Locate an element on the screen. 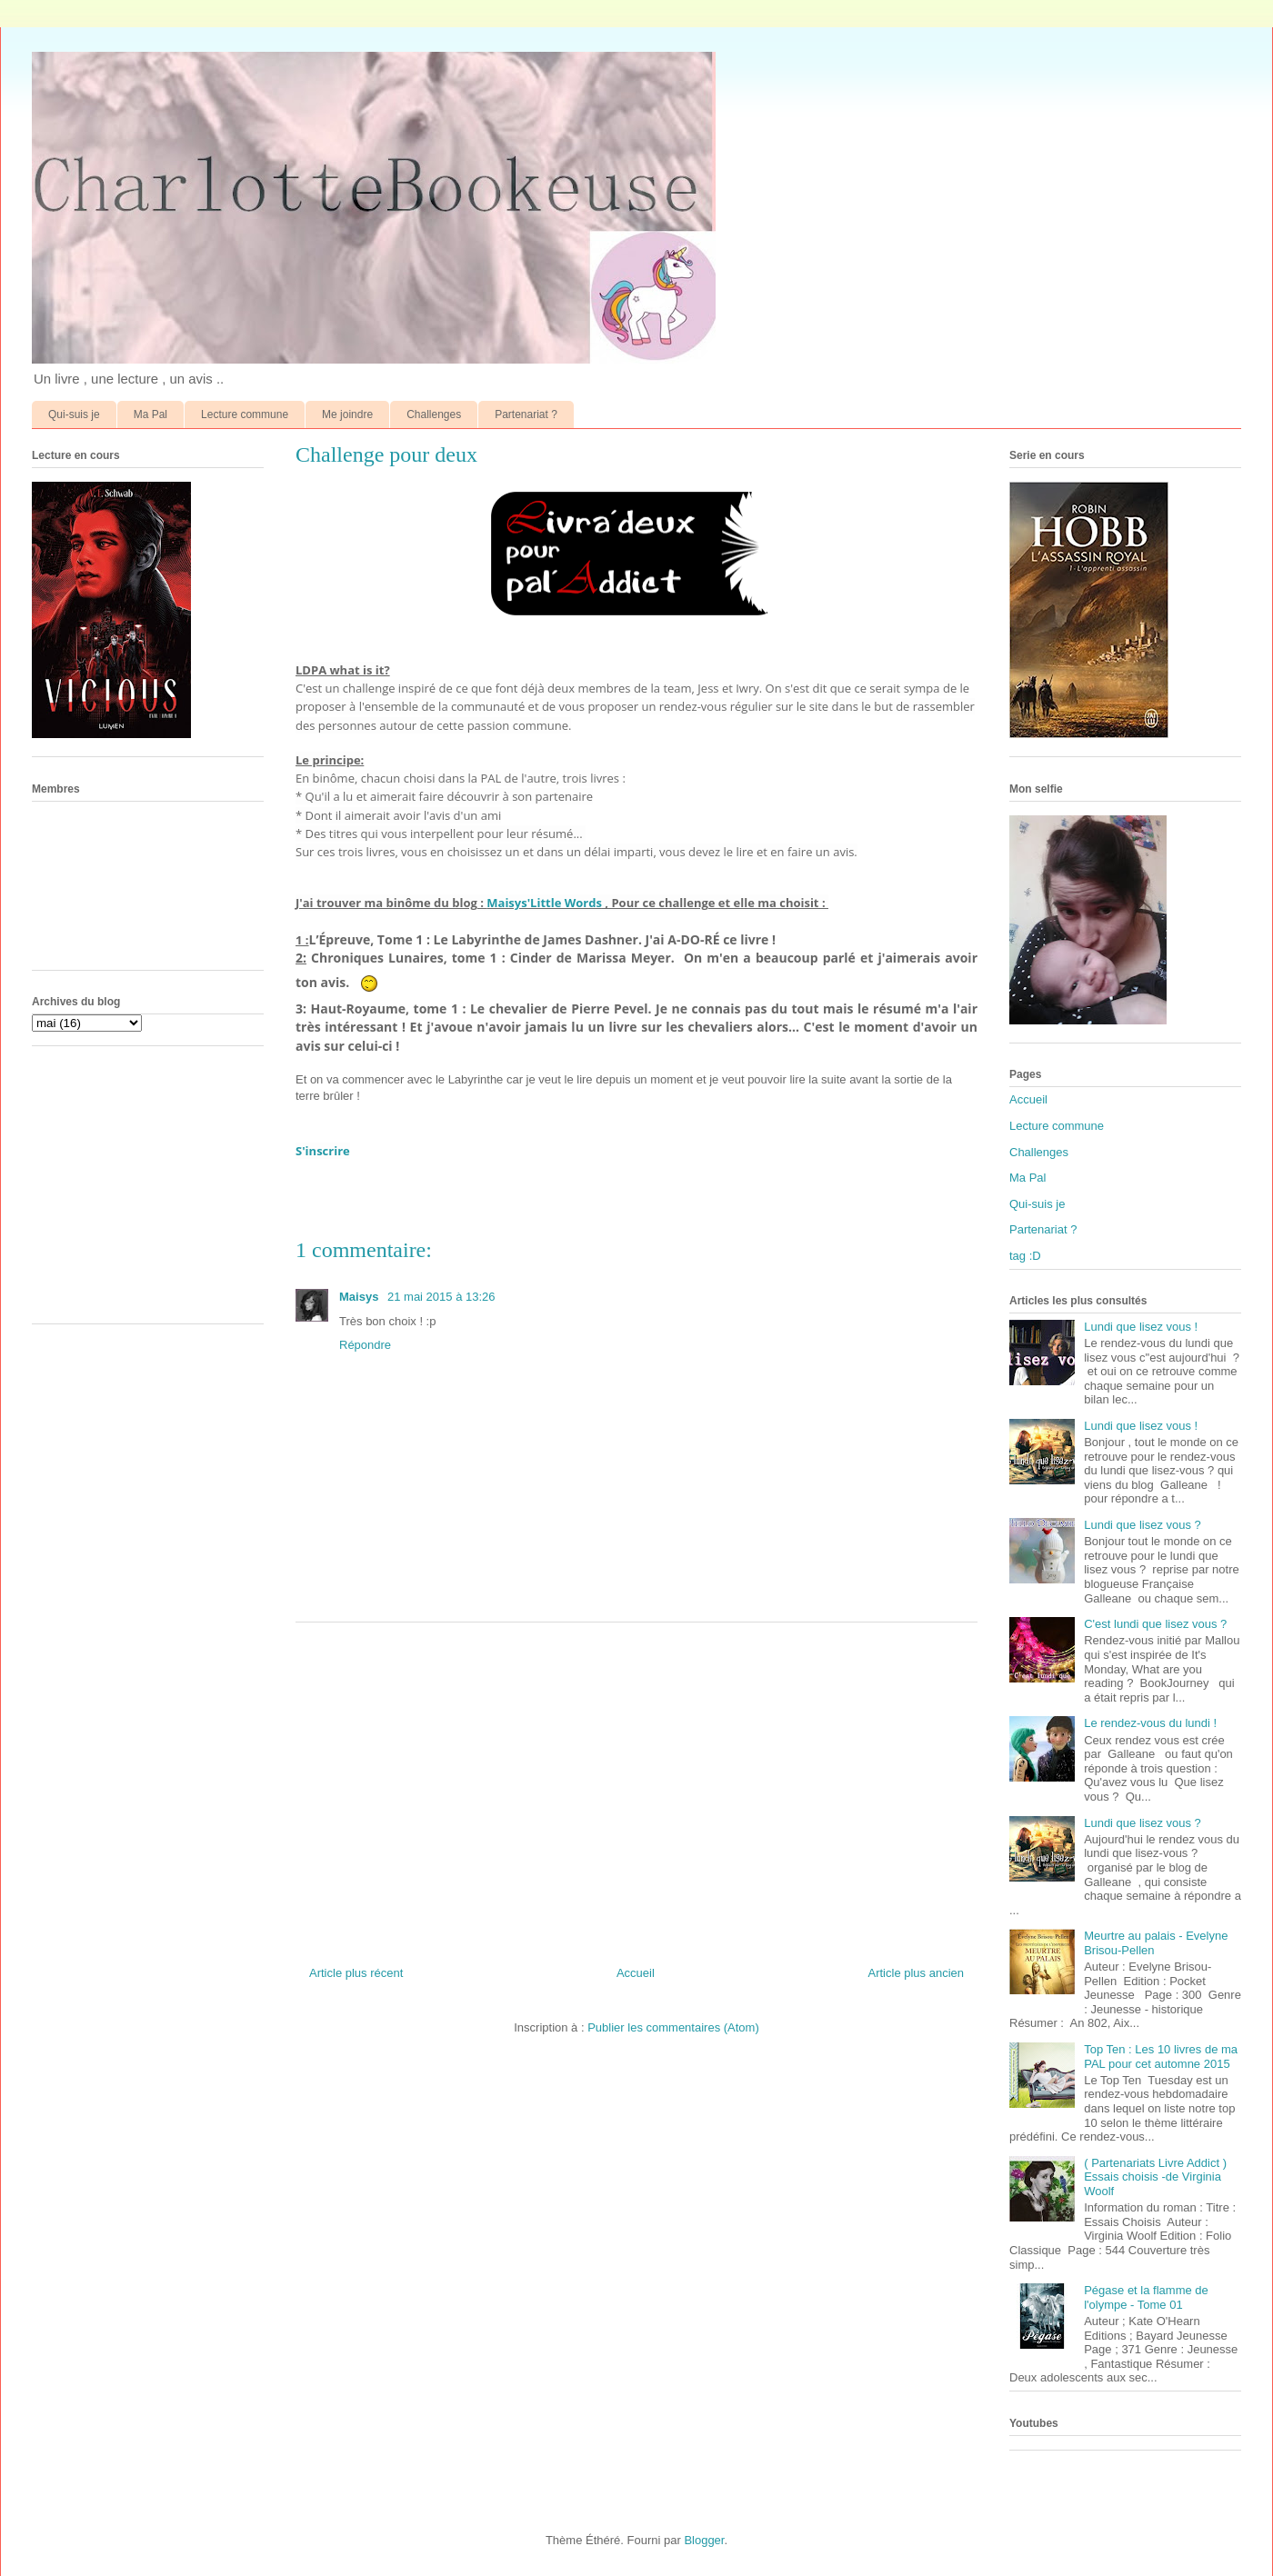  21 mai 2015 à 13:26 is located at coordinates (441, 1296).